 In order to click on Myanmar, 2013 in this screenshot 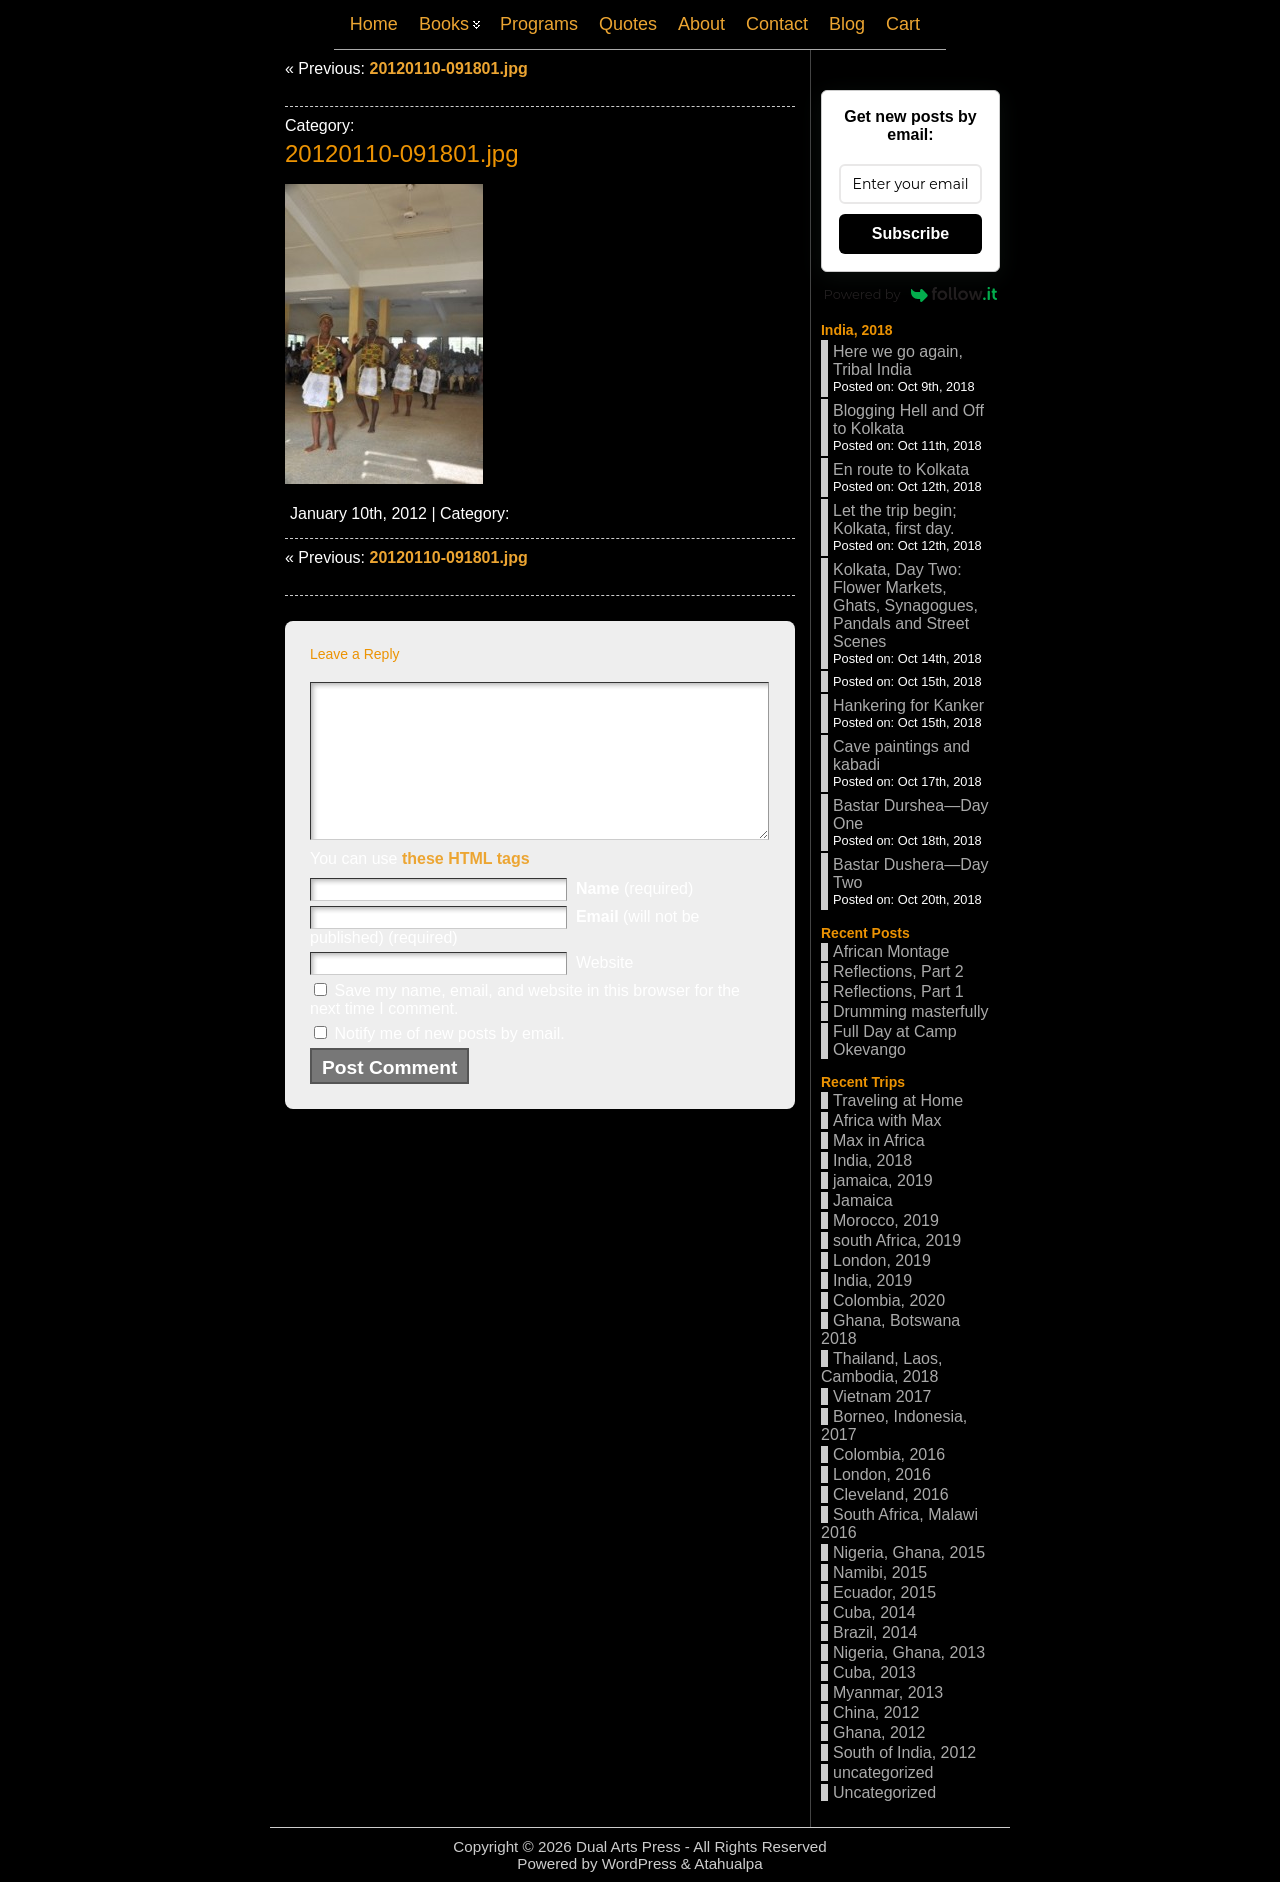, I will do `click(888, 1692)`.